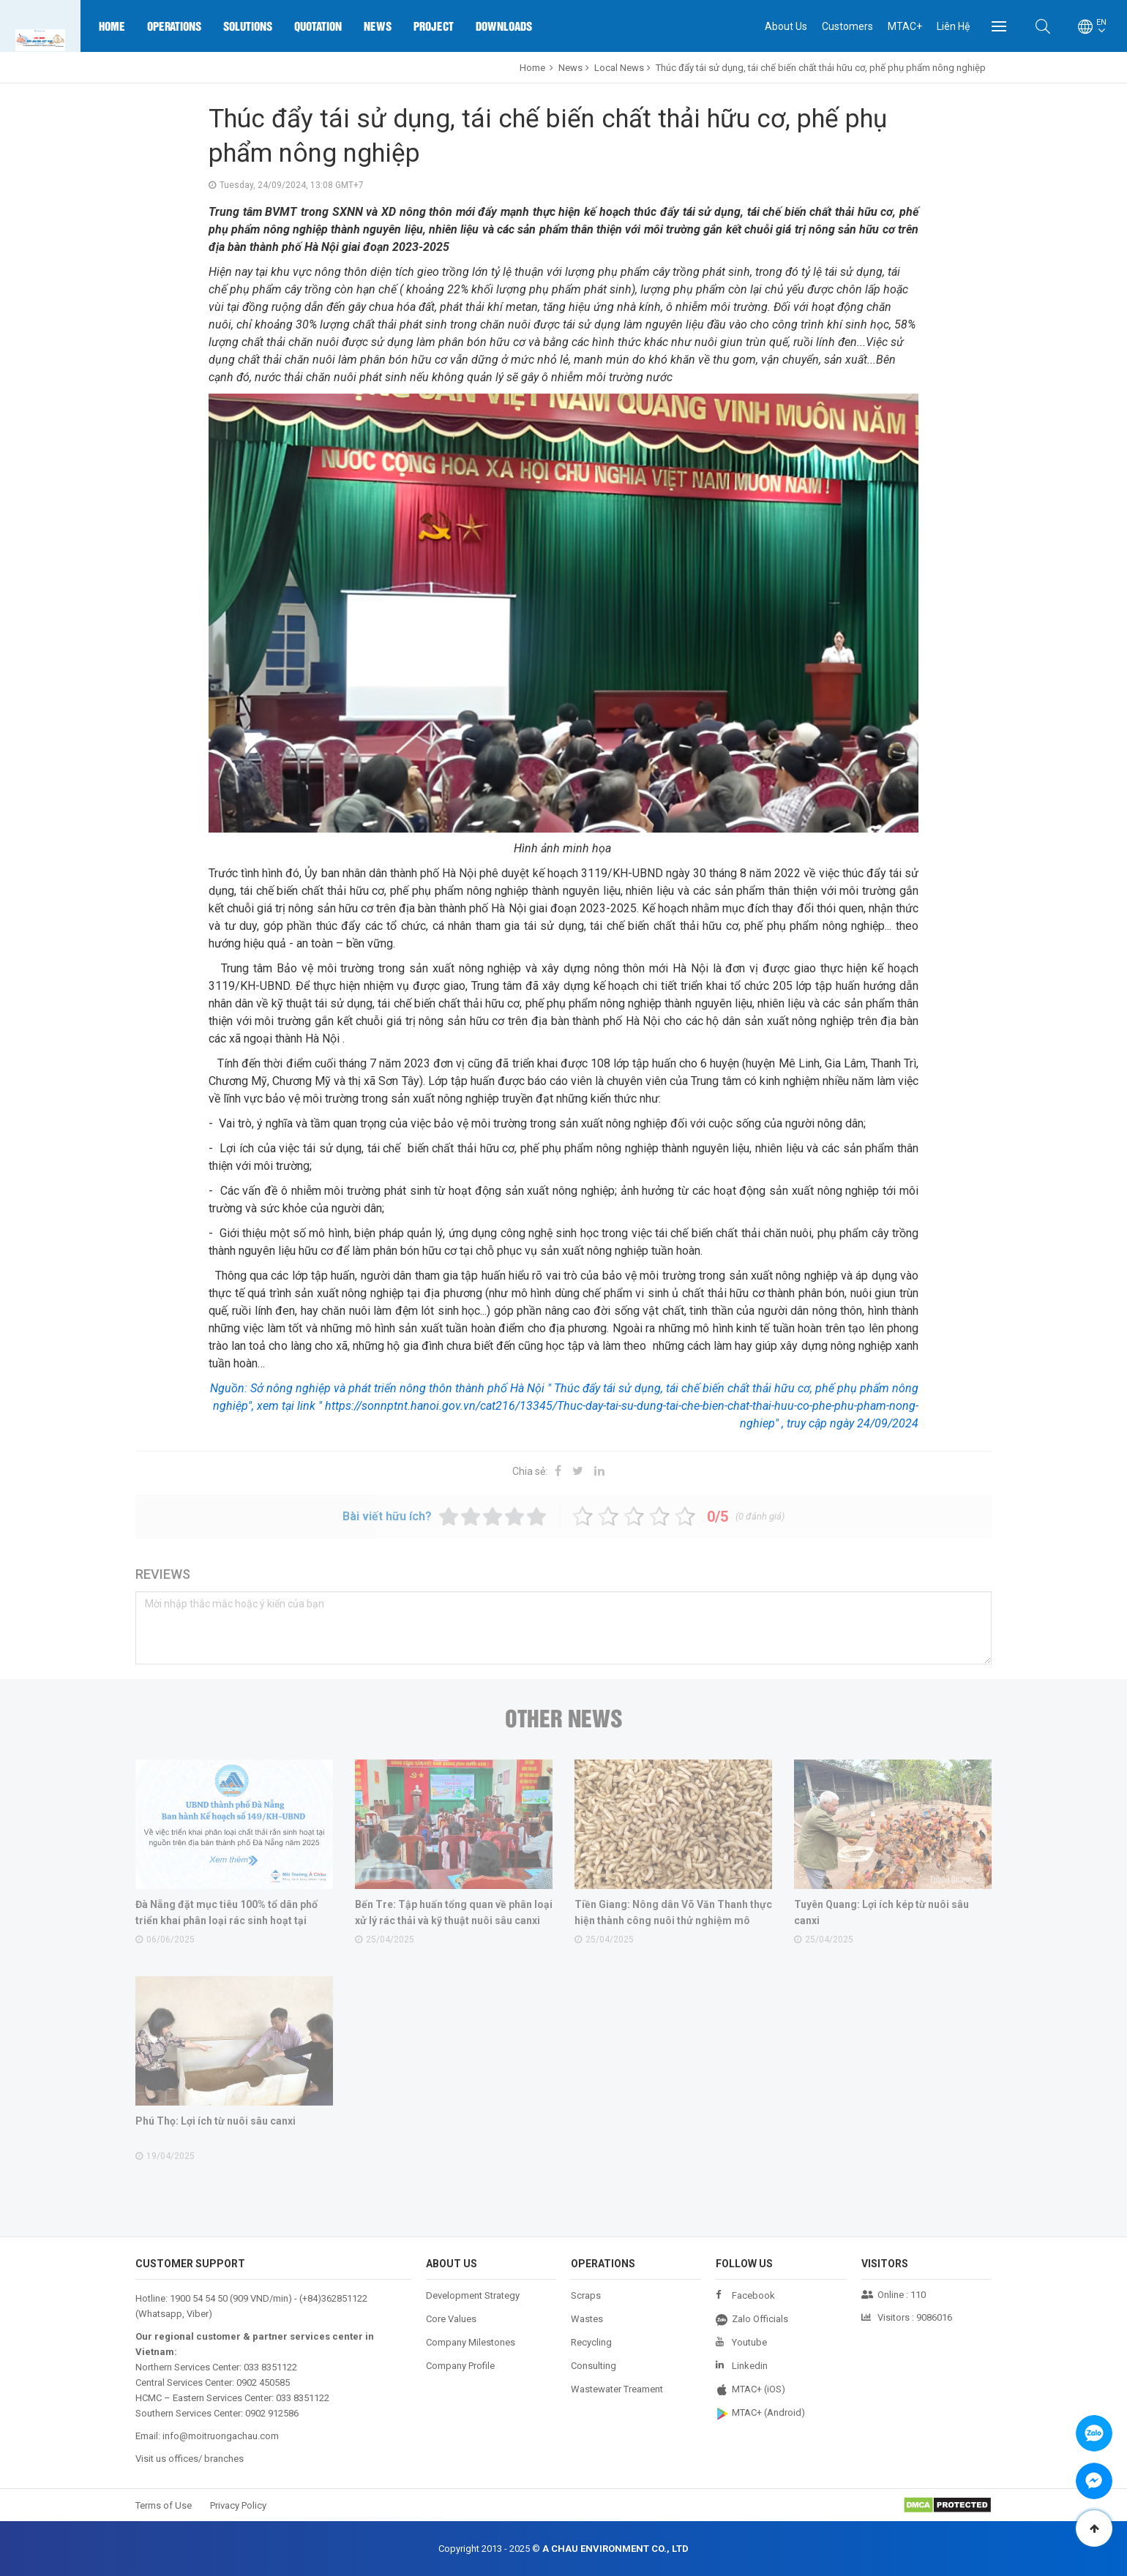 This screenshot has width=1127, height=2576. Describe the element at coordinates (163, 2505) in the screenshot. I see `Terms of Use` at that location.